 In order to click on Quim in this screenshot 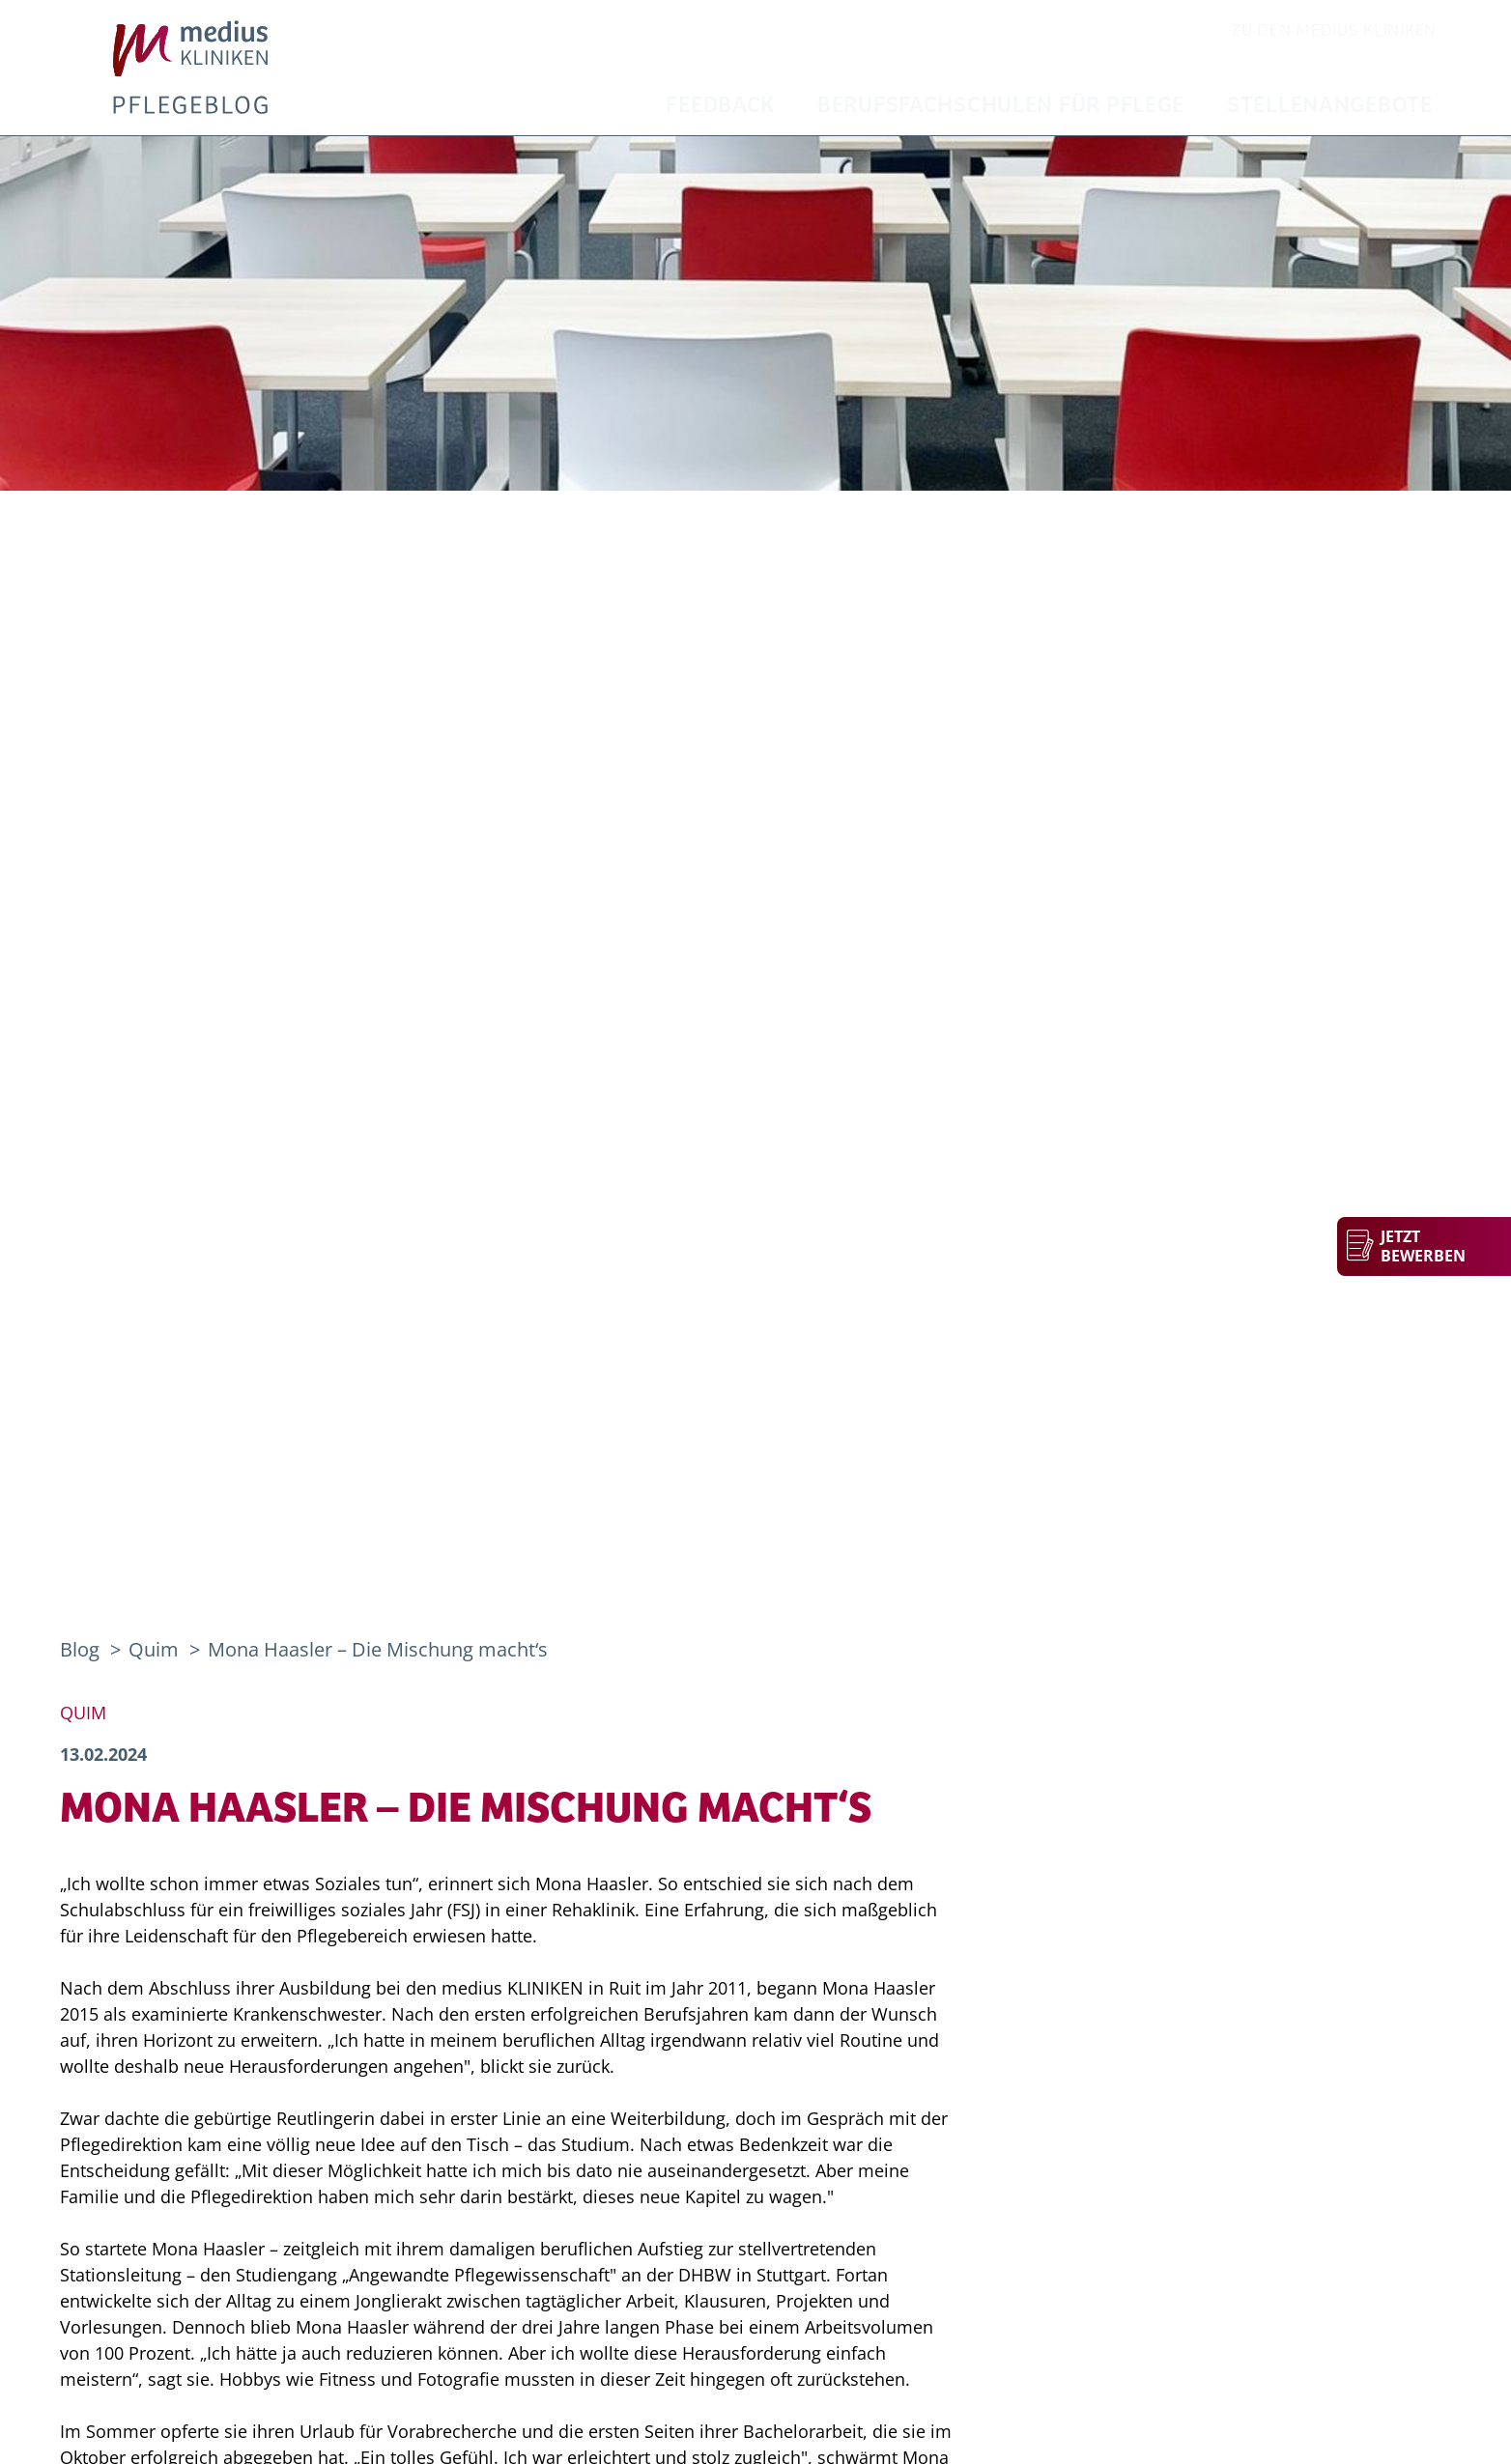, I will do `click(156, 1648)`.